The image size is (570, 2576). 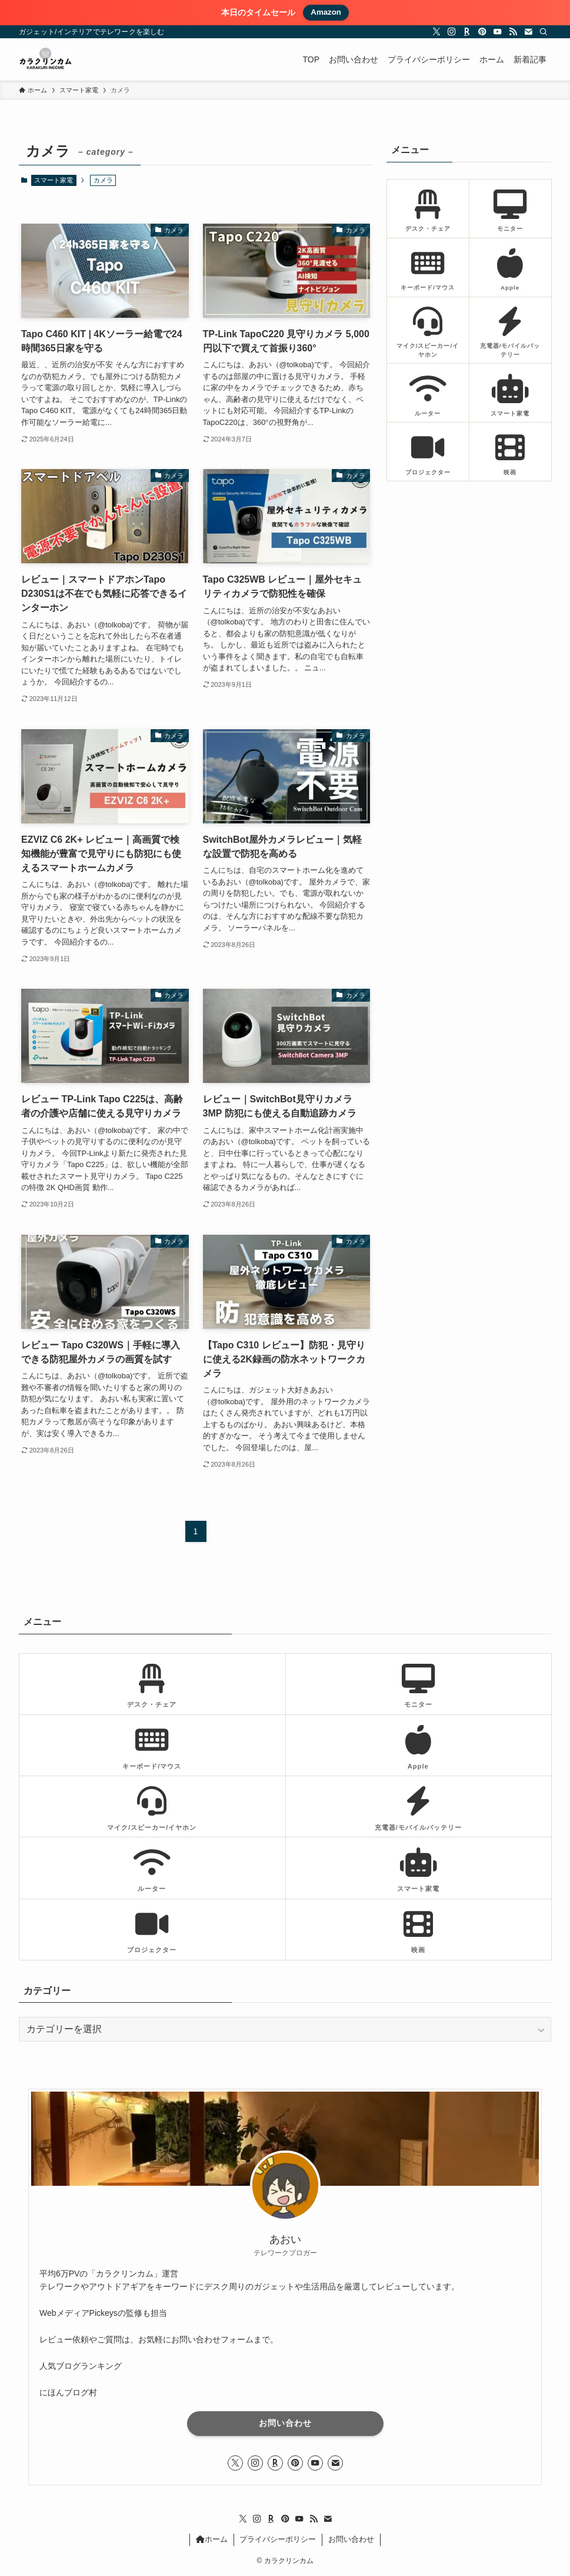 What do you see at coordinates (80, 2366) in the screenshot?
I see `人気ブログランキング` at bounding box center [80, 2366].